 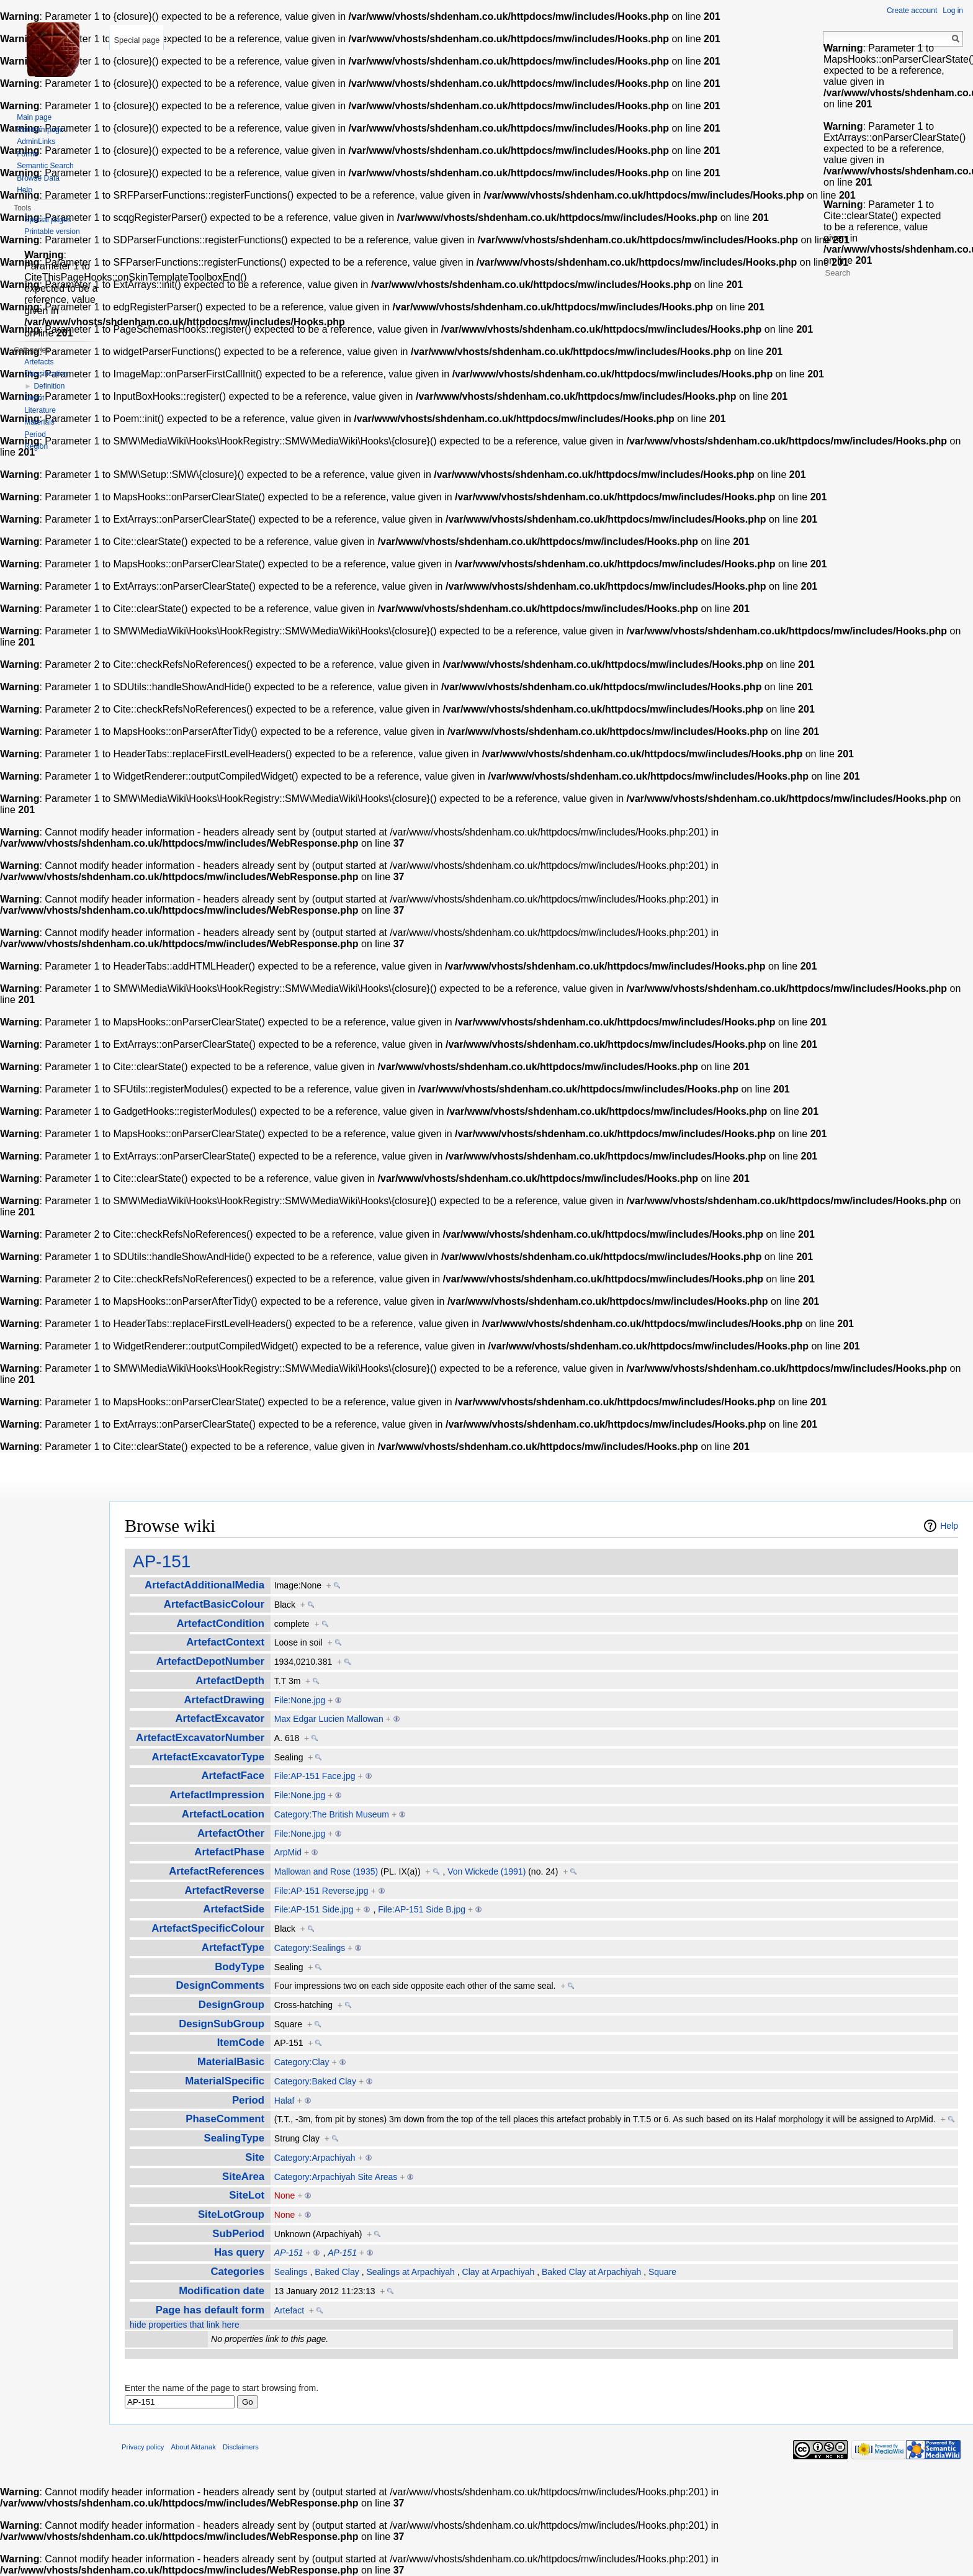 I want to click on Browse Data, so click(x=38, y=178).